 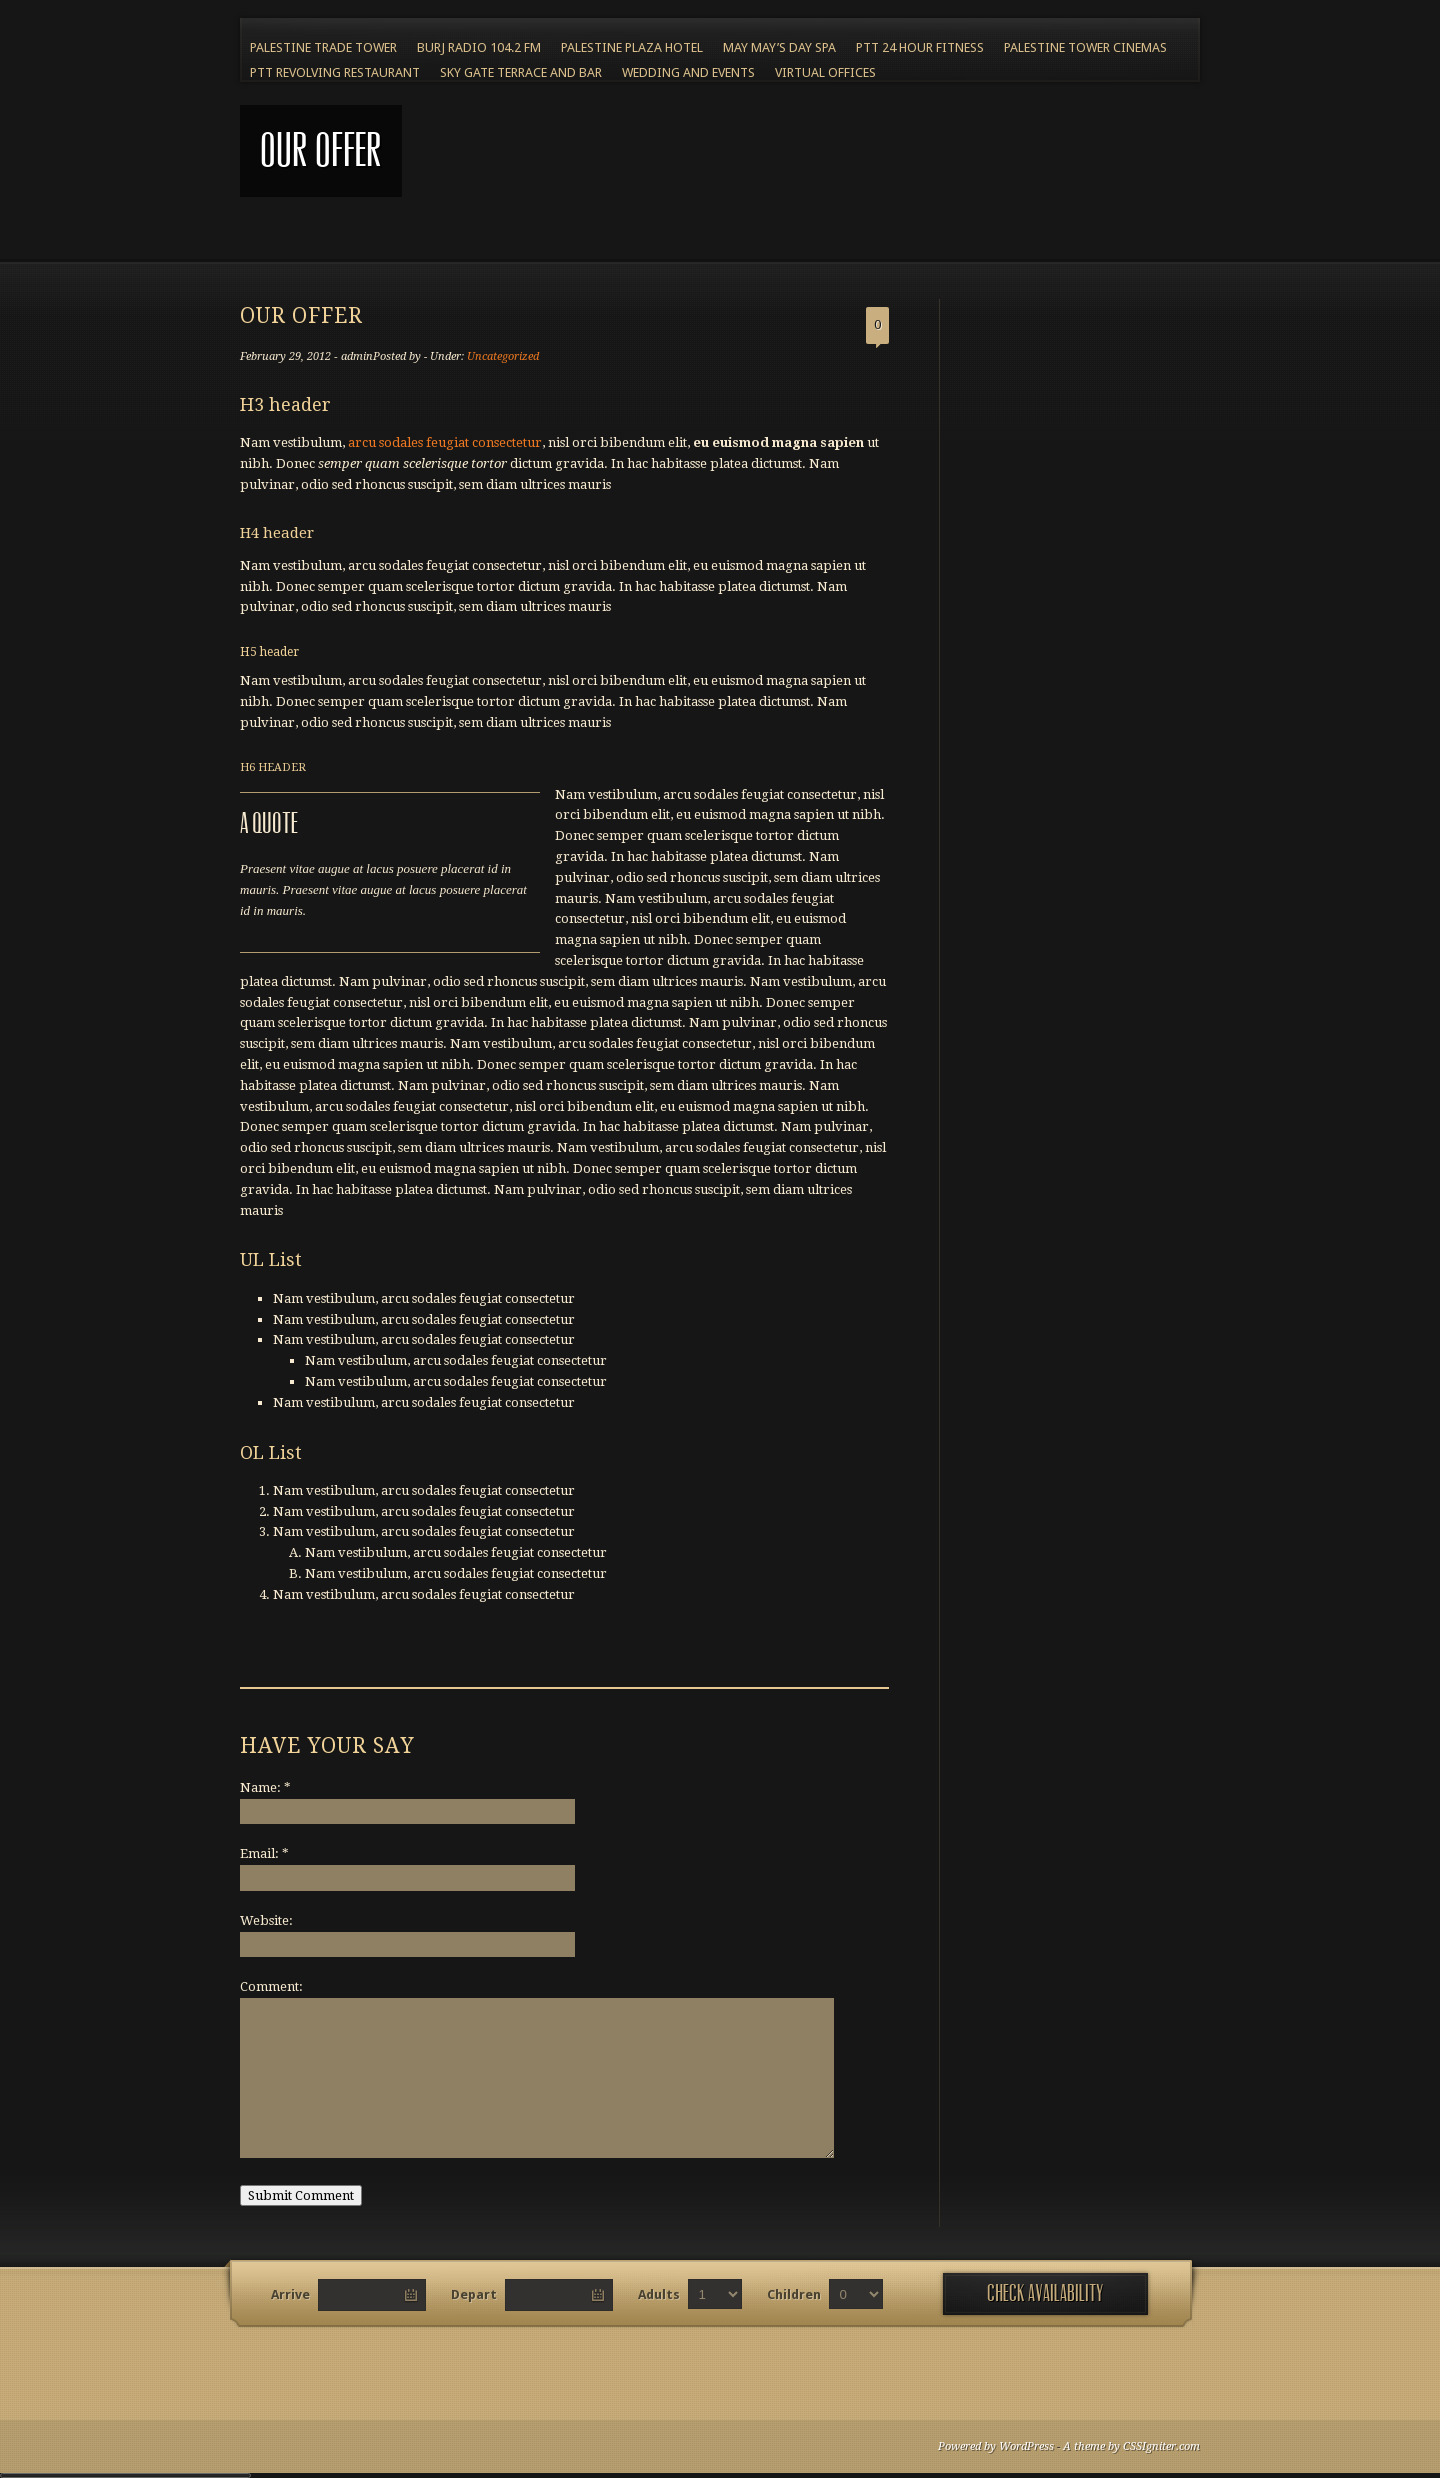 I want to click on PTT 24 Hour Fitness, so click(x=920, y=47).